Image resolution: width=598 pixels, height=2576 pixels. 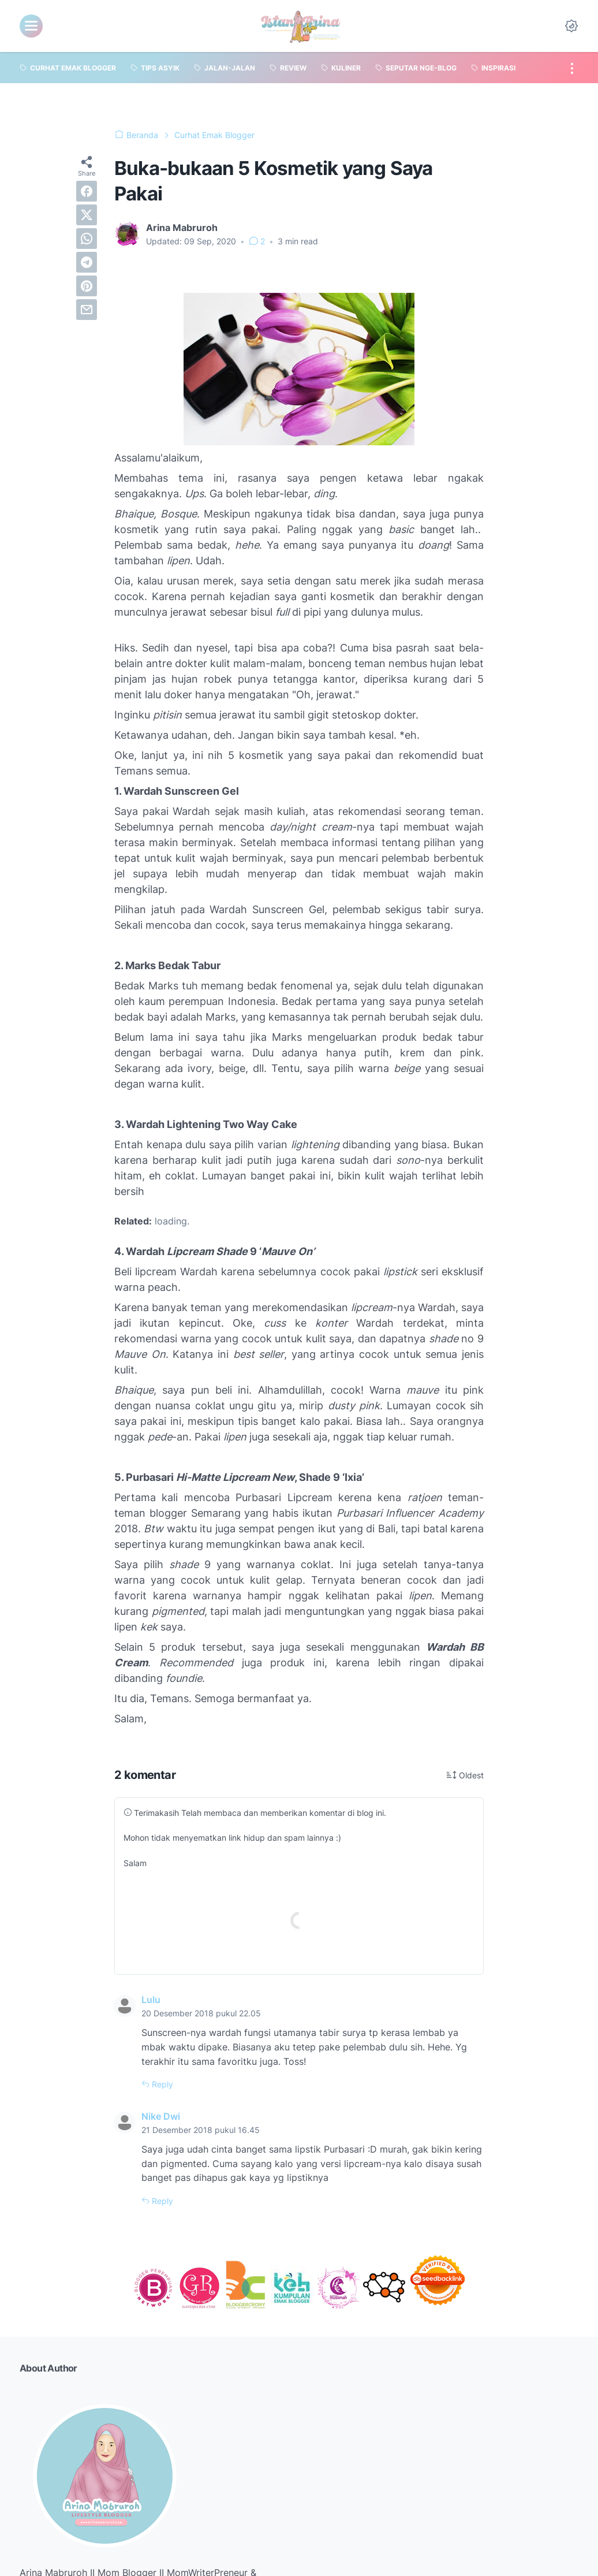 What do you see at coordinates (160, 2116) in the screenshot?
I see `Nike Dwi` at bounding box center [160, 2116].